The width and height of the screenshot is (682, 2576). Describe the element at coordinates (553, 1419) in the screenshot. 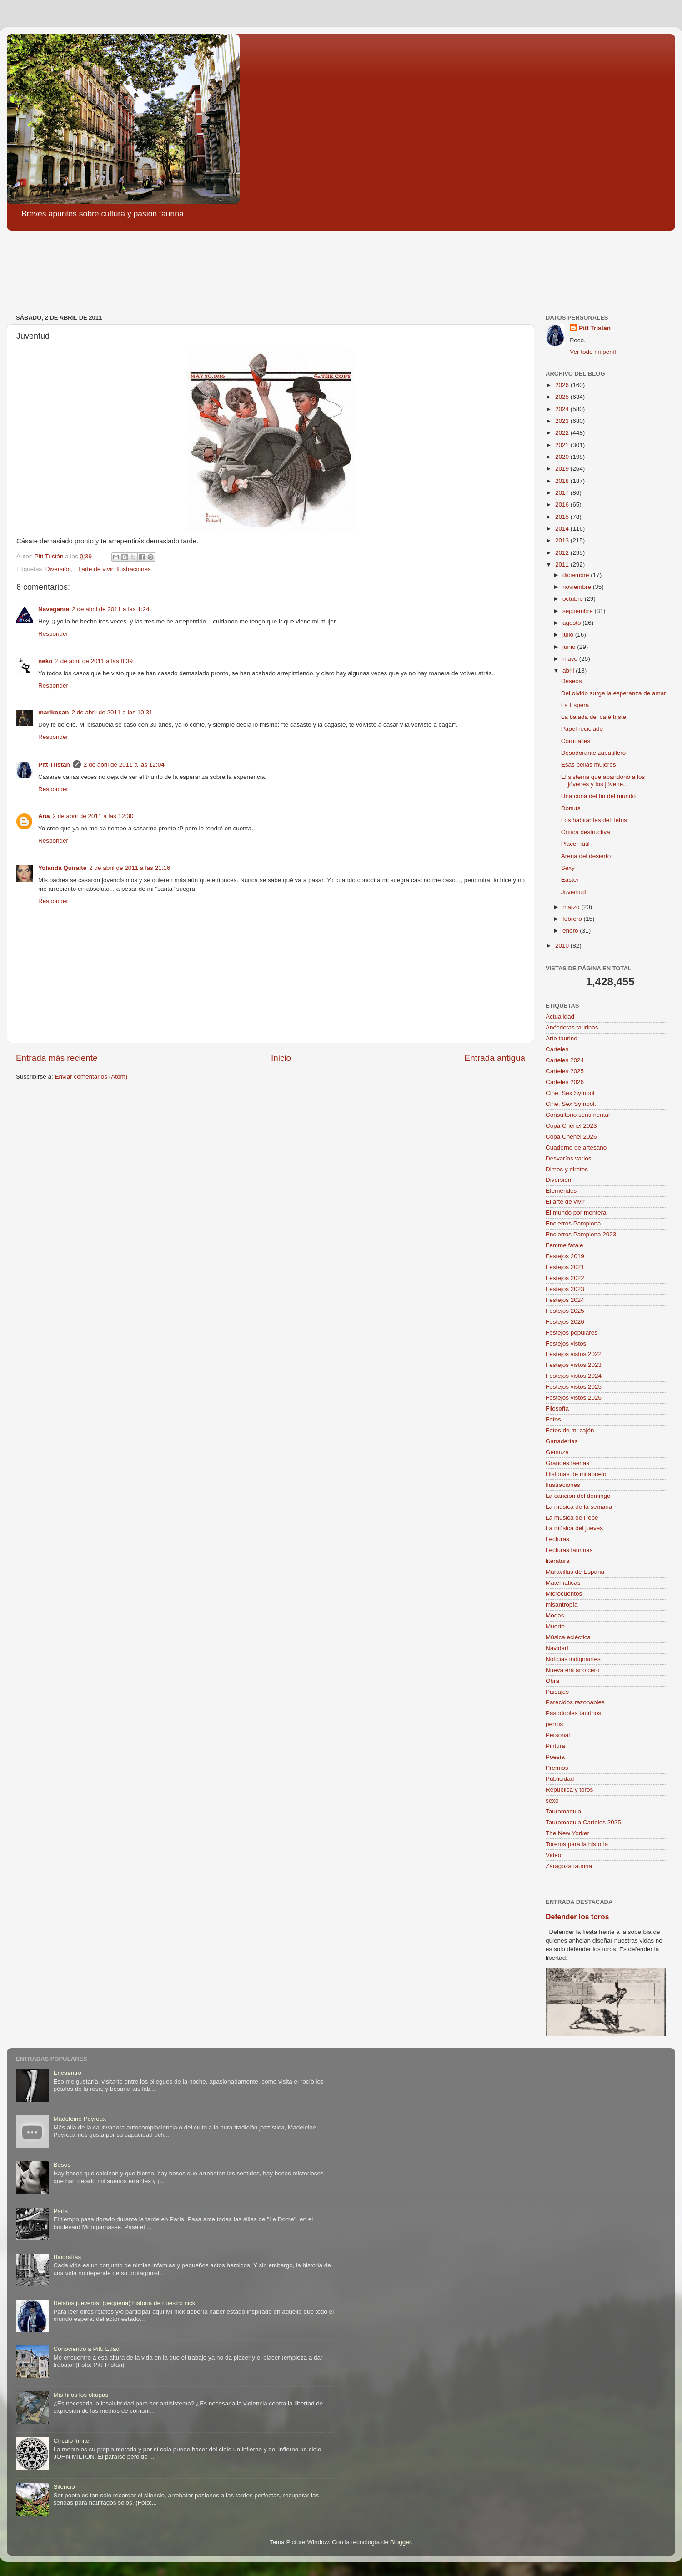

I see `Fotos` at that location.